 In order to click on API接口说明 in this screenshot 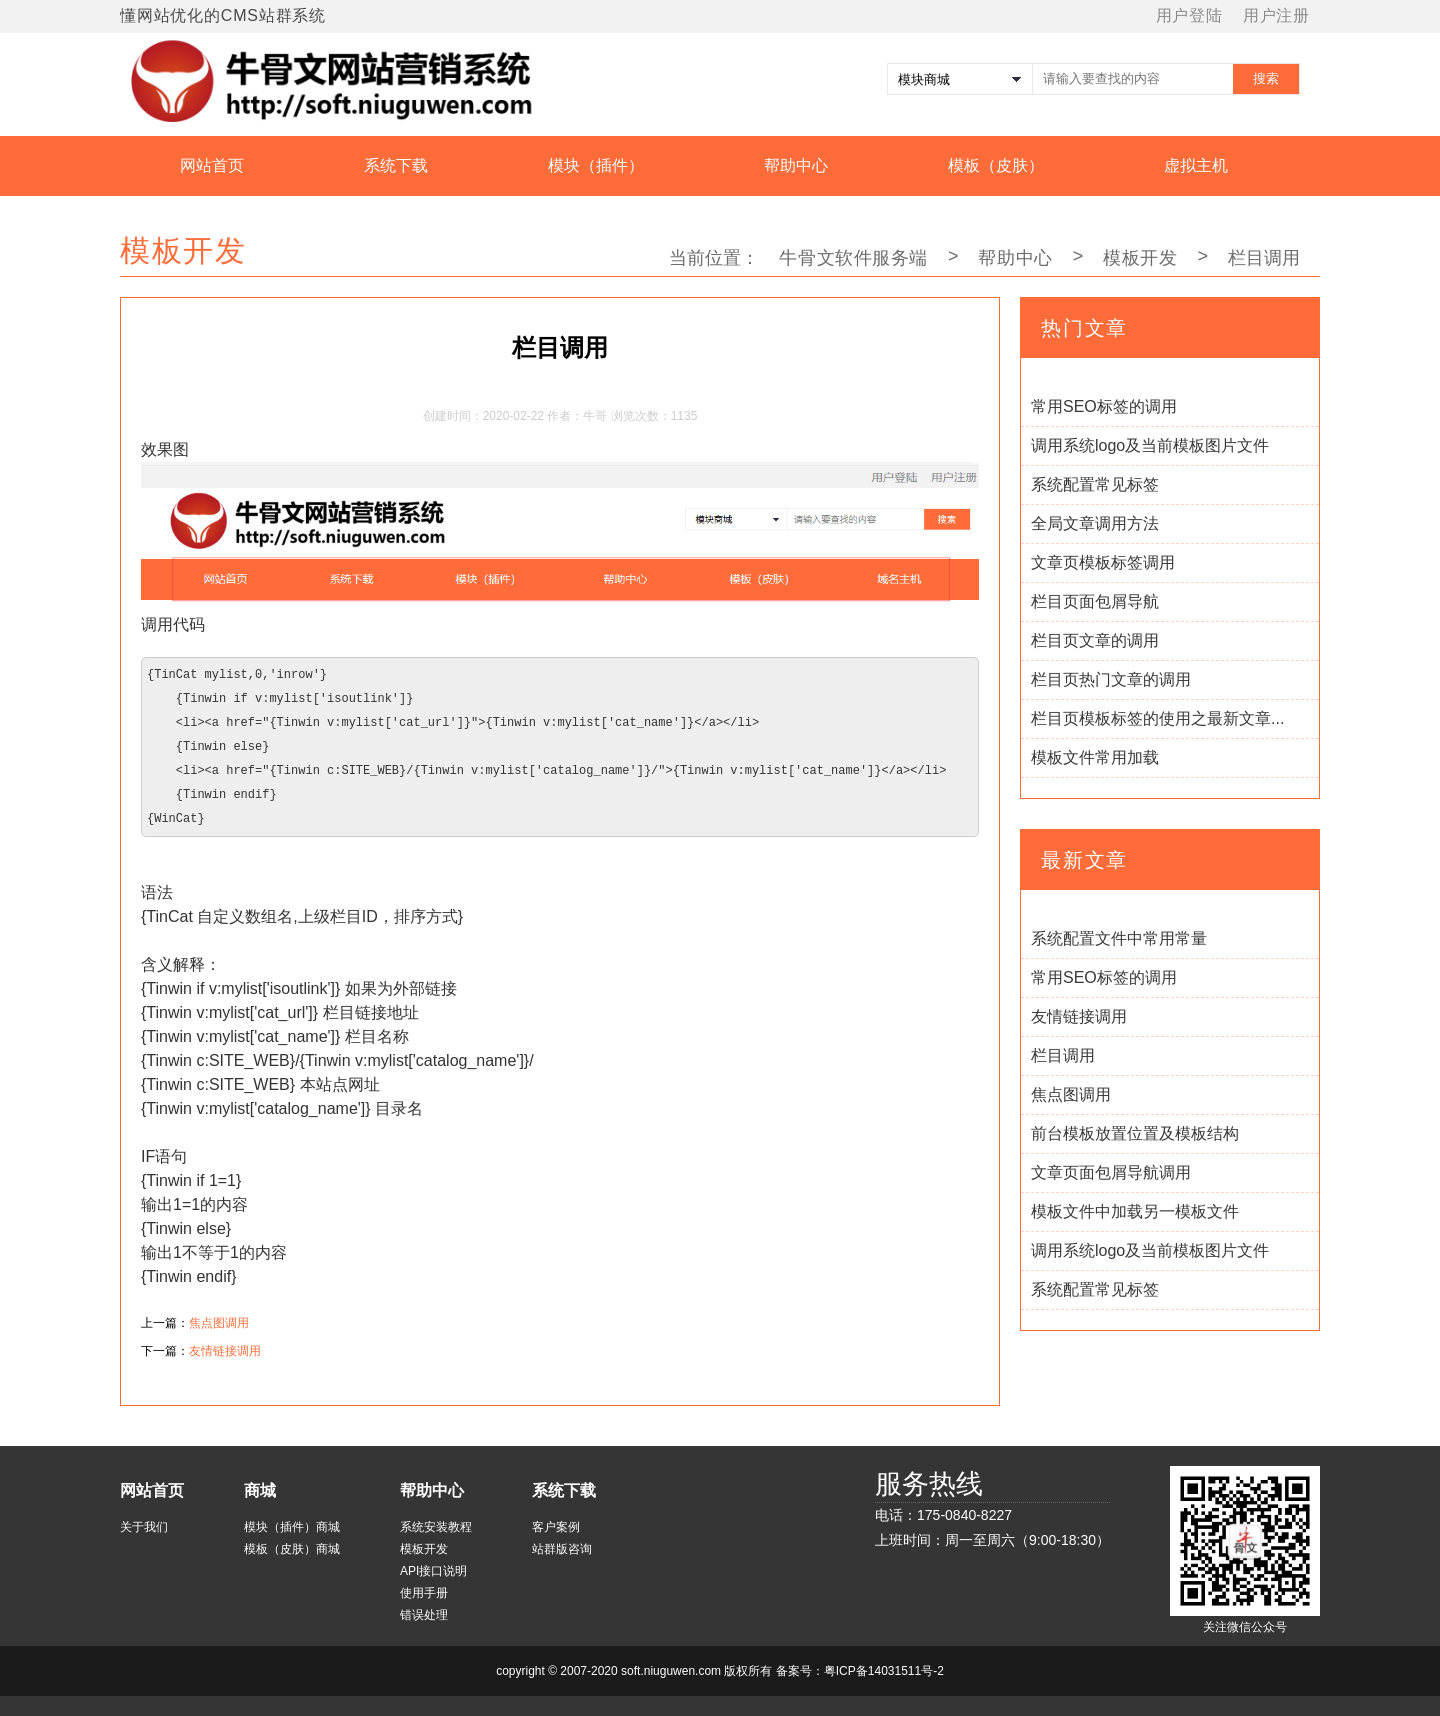, I will do `click(433, 1571)`.